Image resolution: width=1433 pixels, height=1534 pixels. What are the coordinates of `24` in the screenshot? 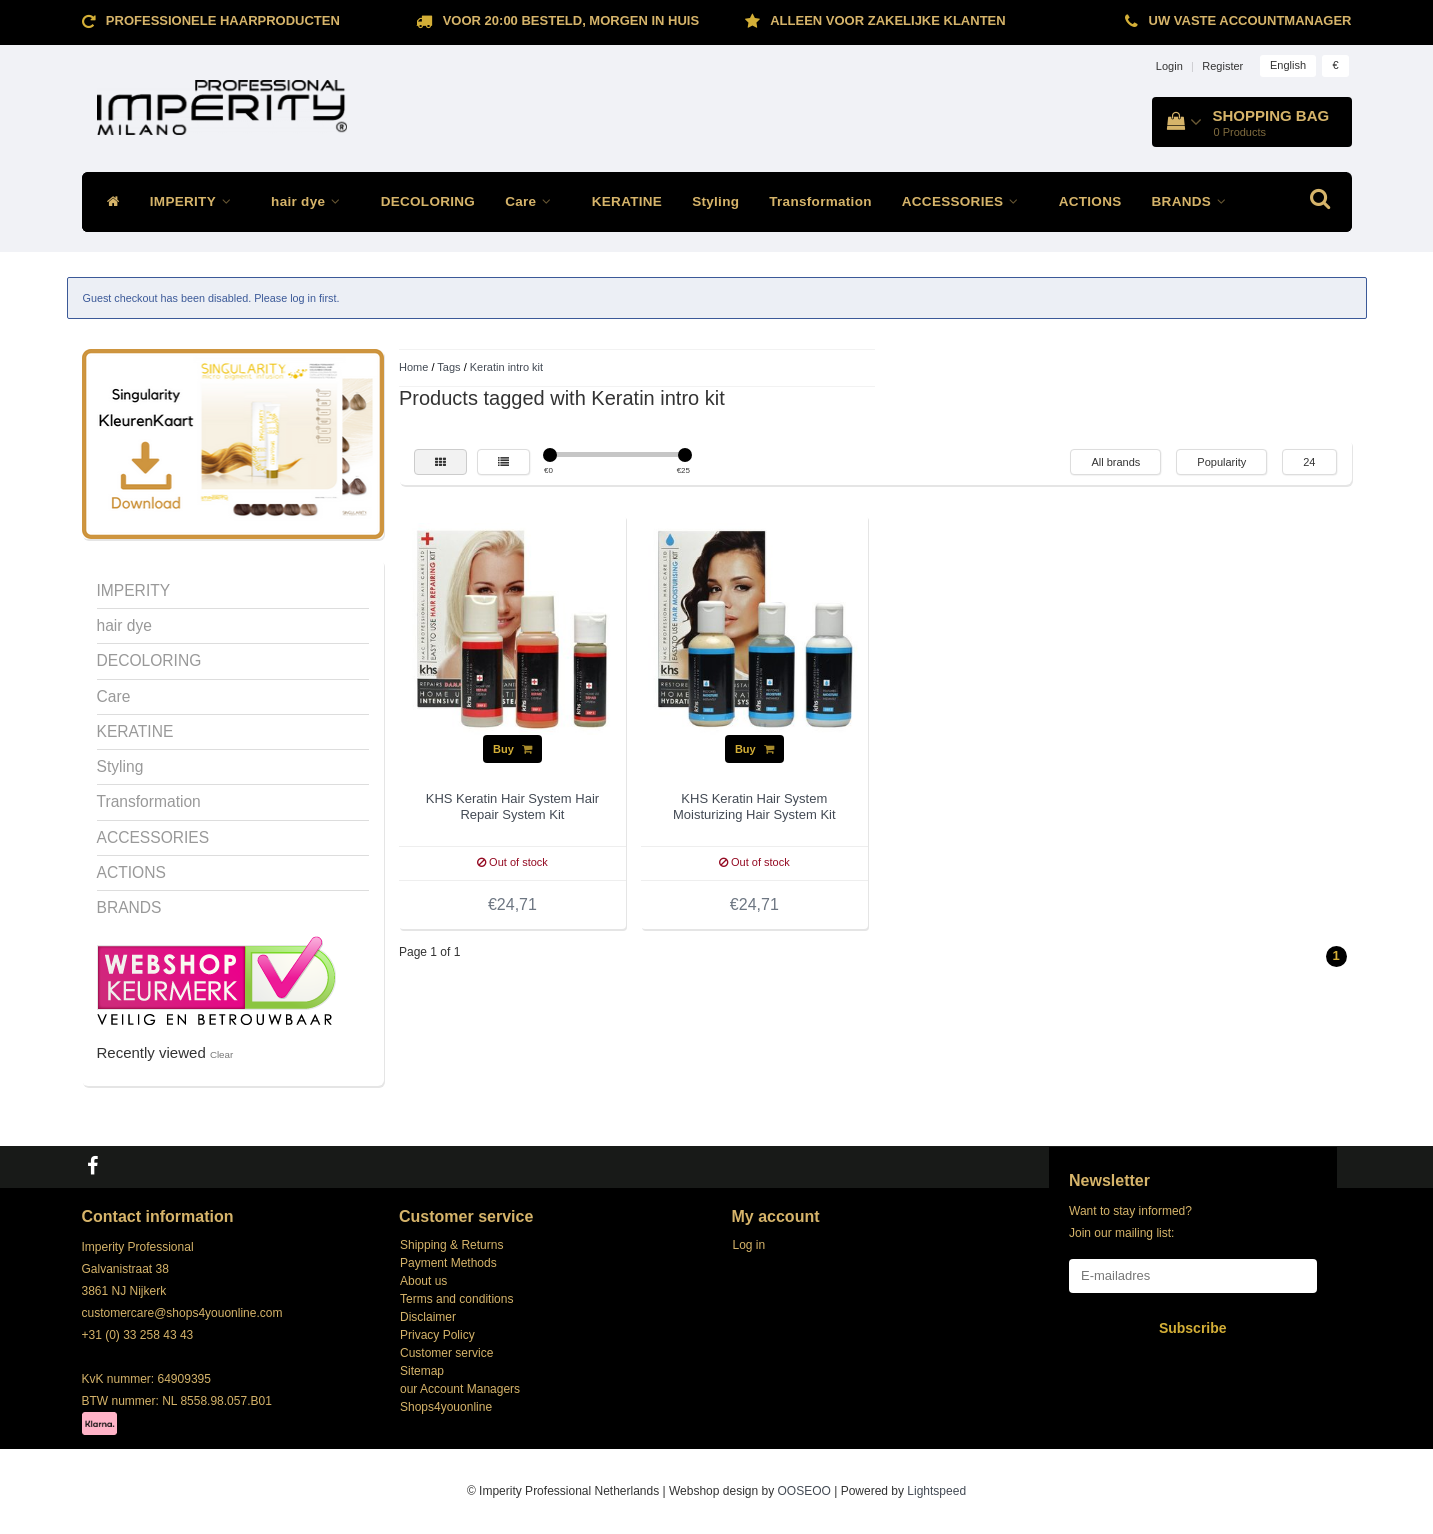 It's located at (1309, 462).